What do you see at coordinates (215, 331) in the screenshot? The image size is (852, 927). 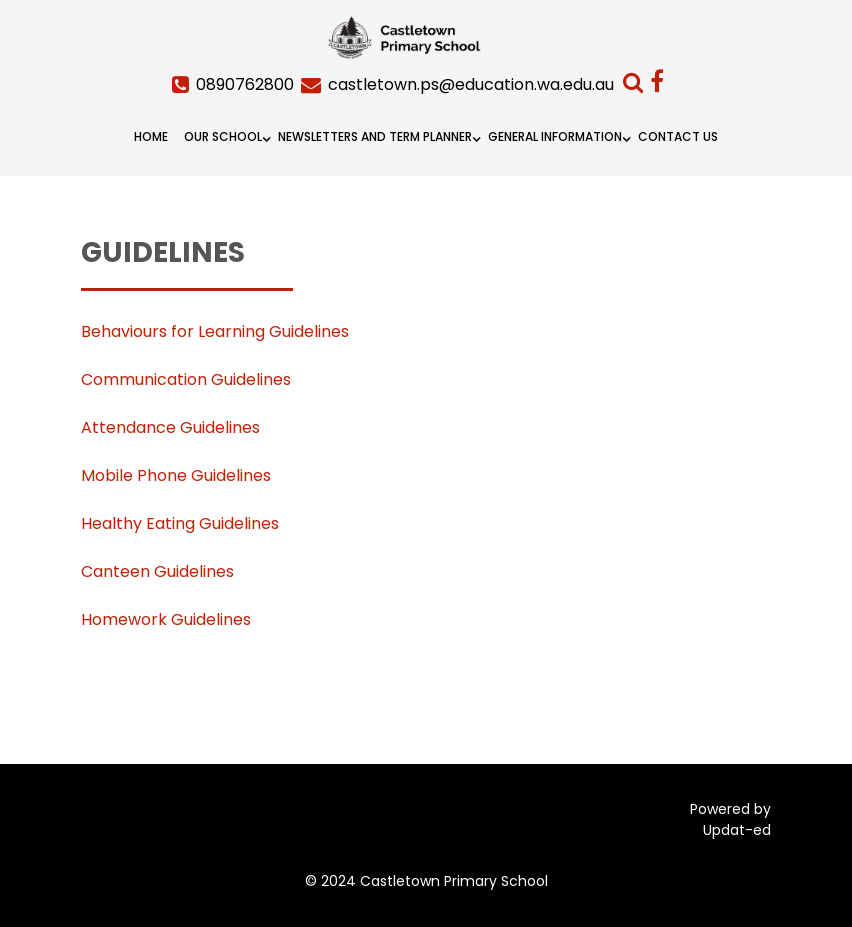 I see `Behaviours for Learning Guidelines` at bounding box center [215, 331].